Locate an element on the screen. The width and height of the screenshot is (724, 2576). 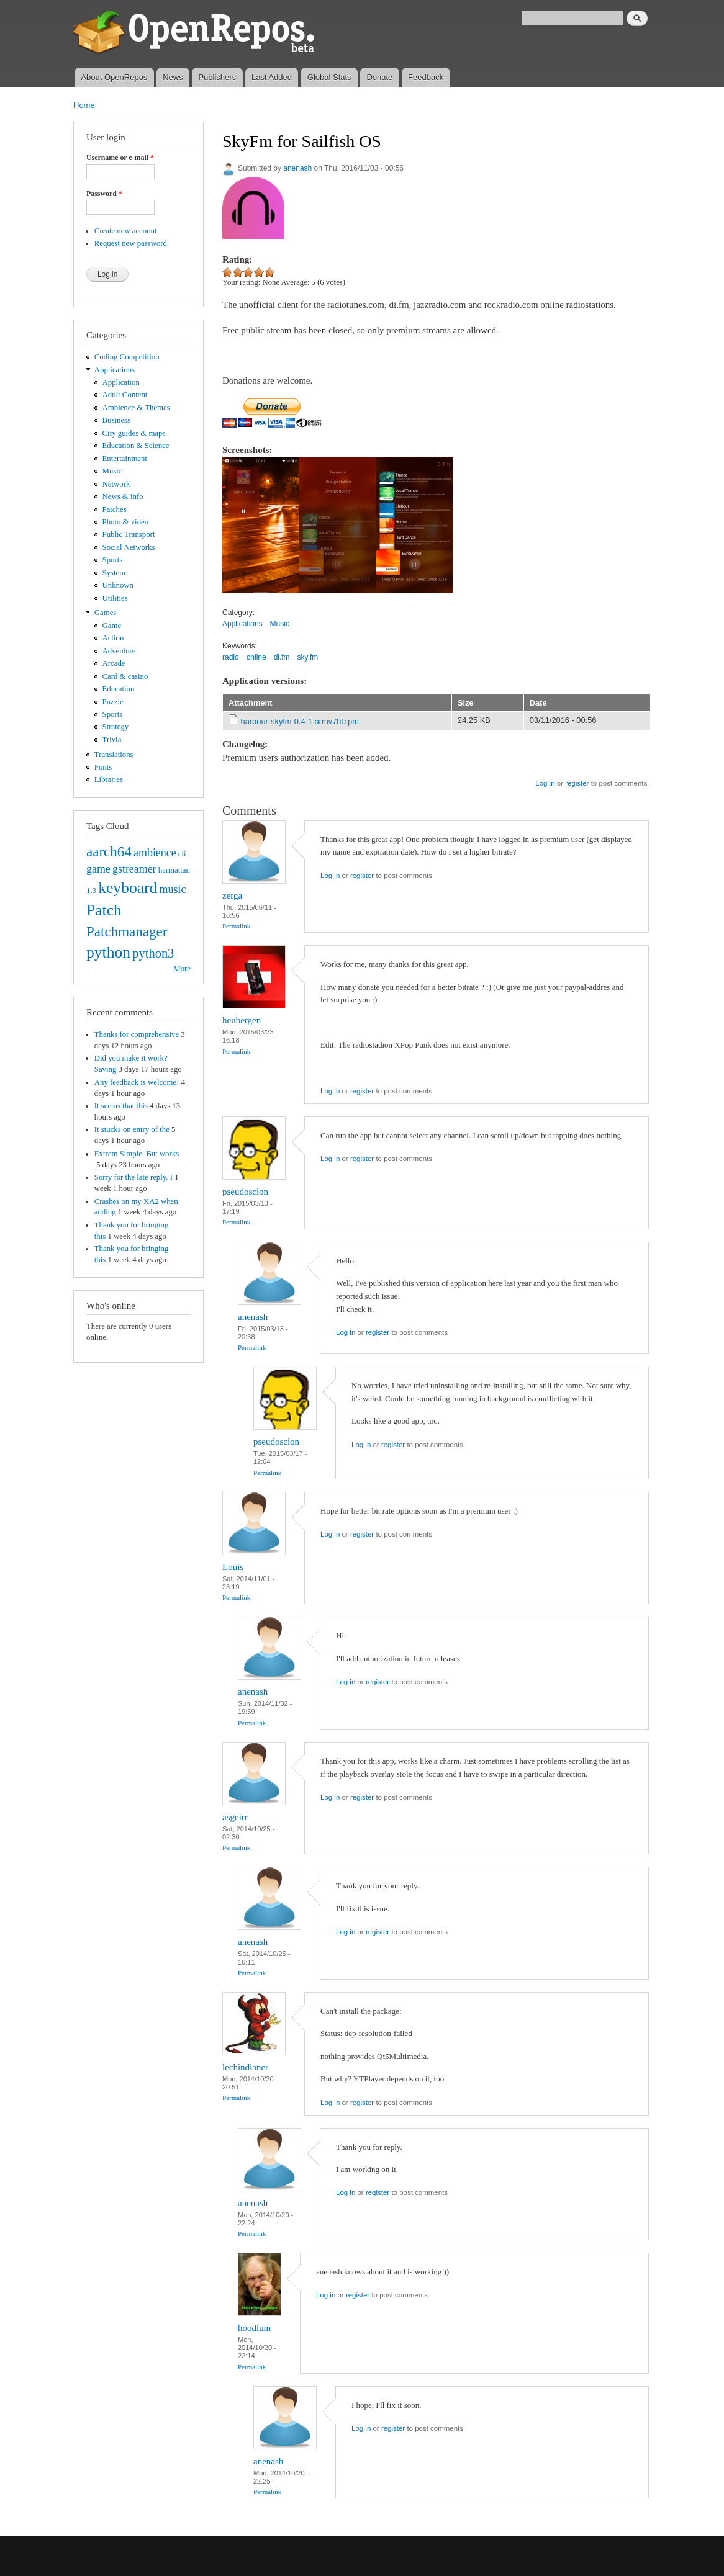
asgeirr is located at coordinates (235, 1817).